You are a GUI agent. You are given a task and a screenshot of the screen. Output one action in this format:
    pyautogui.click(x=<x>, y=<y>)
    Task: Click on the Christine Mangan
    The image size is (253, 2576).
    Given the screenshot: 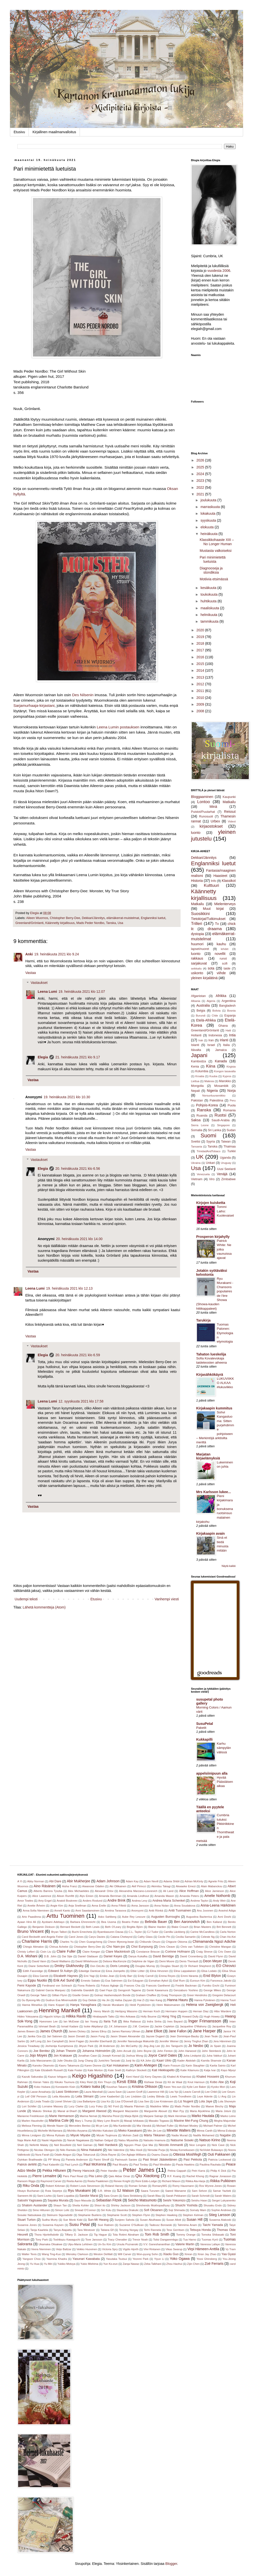 What is the action you would take?
    pyautogui.click(x=220, y=1946)
    